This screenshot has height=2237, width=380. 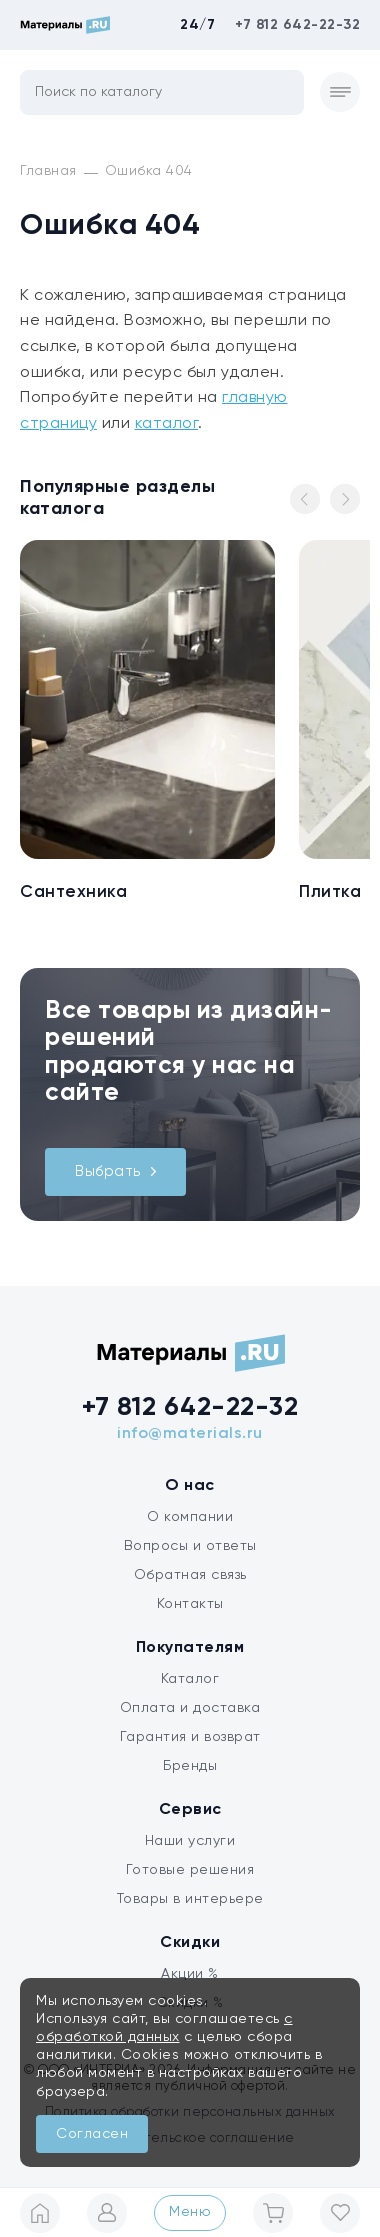 What do you see at coordinates (115, 1171) in the screenshot?
I see `Выбрать` at bounding box center [115, 1171].